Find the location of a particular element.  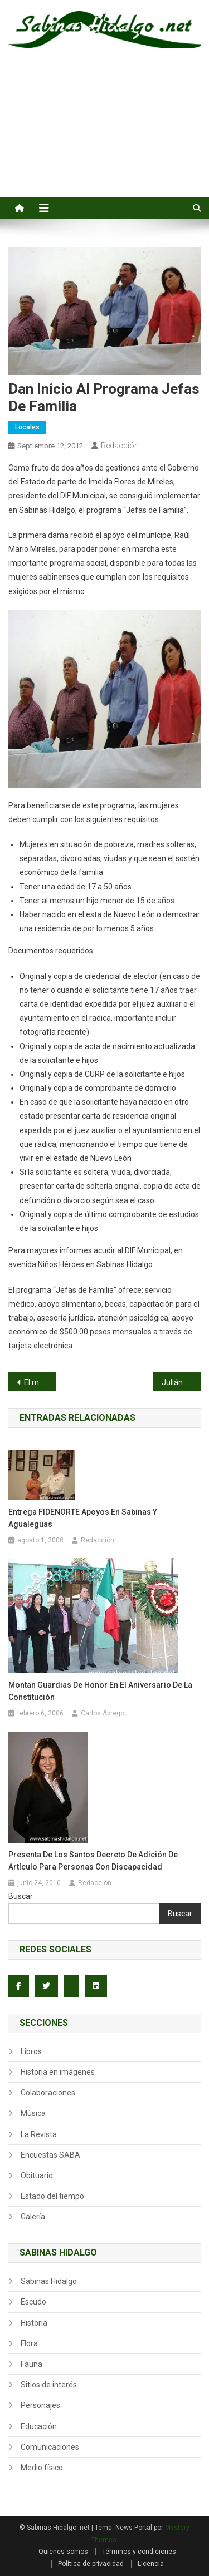

Presenta de los Santos Decreto de Adición de Artículo para personas con Discapacidad is located at coordinates (93, 1860).